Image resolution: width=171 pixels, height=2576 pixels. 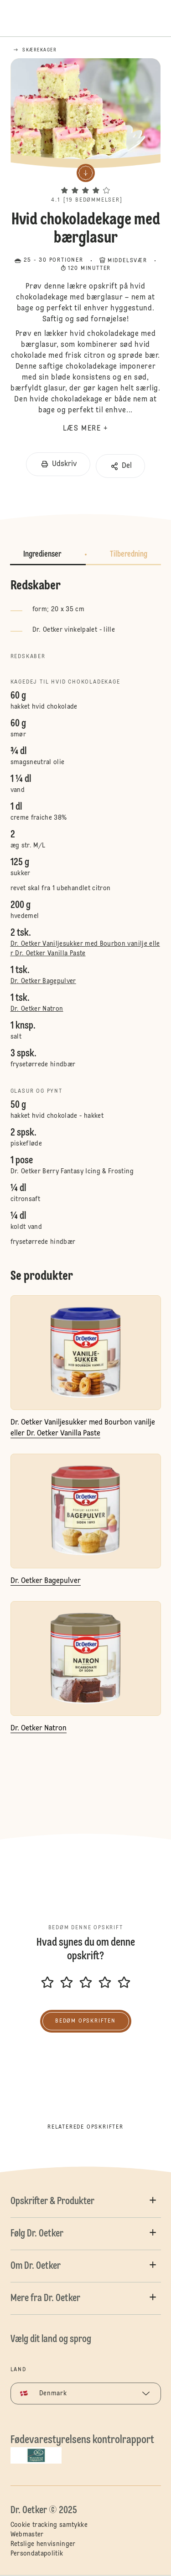 I want to click on Persondatapolitik, so click(x=36, y=2554).